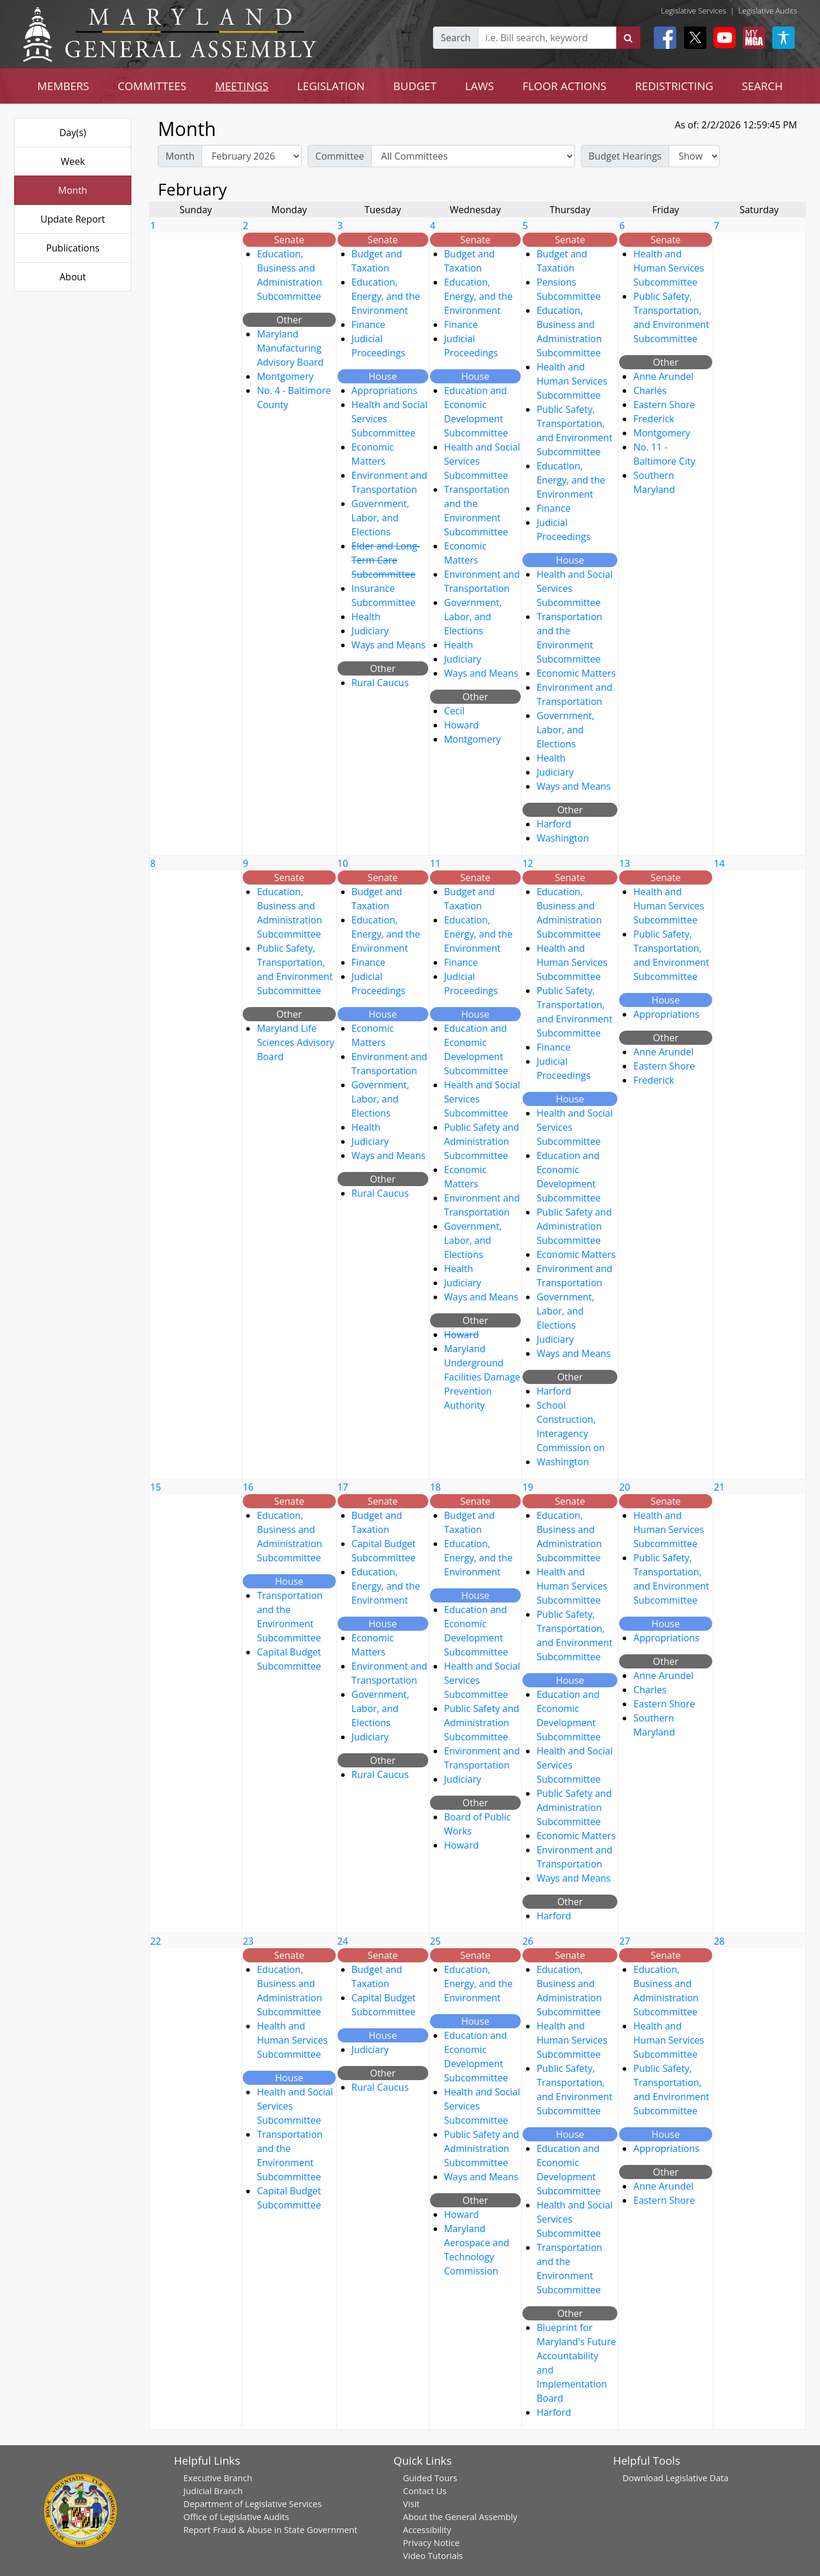 The width and height of the screenshot is (820, 2576). Describe the element at coordinates (461, 725) in the screenshot. I see `Howard` at that location.